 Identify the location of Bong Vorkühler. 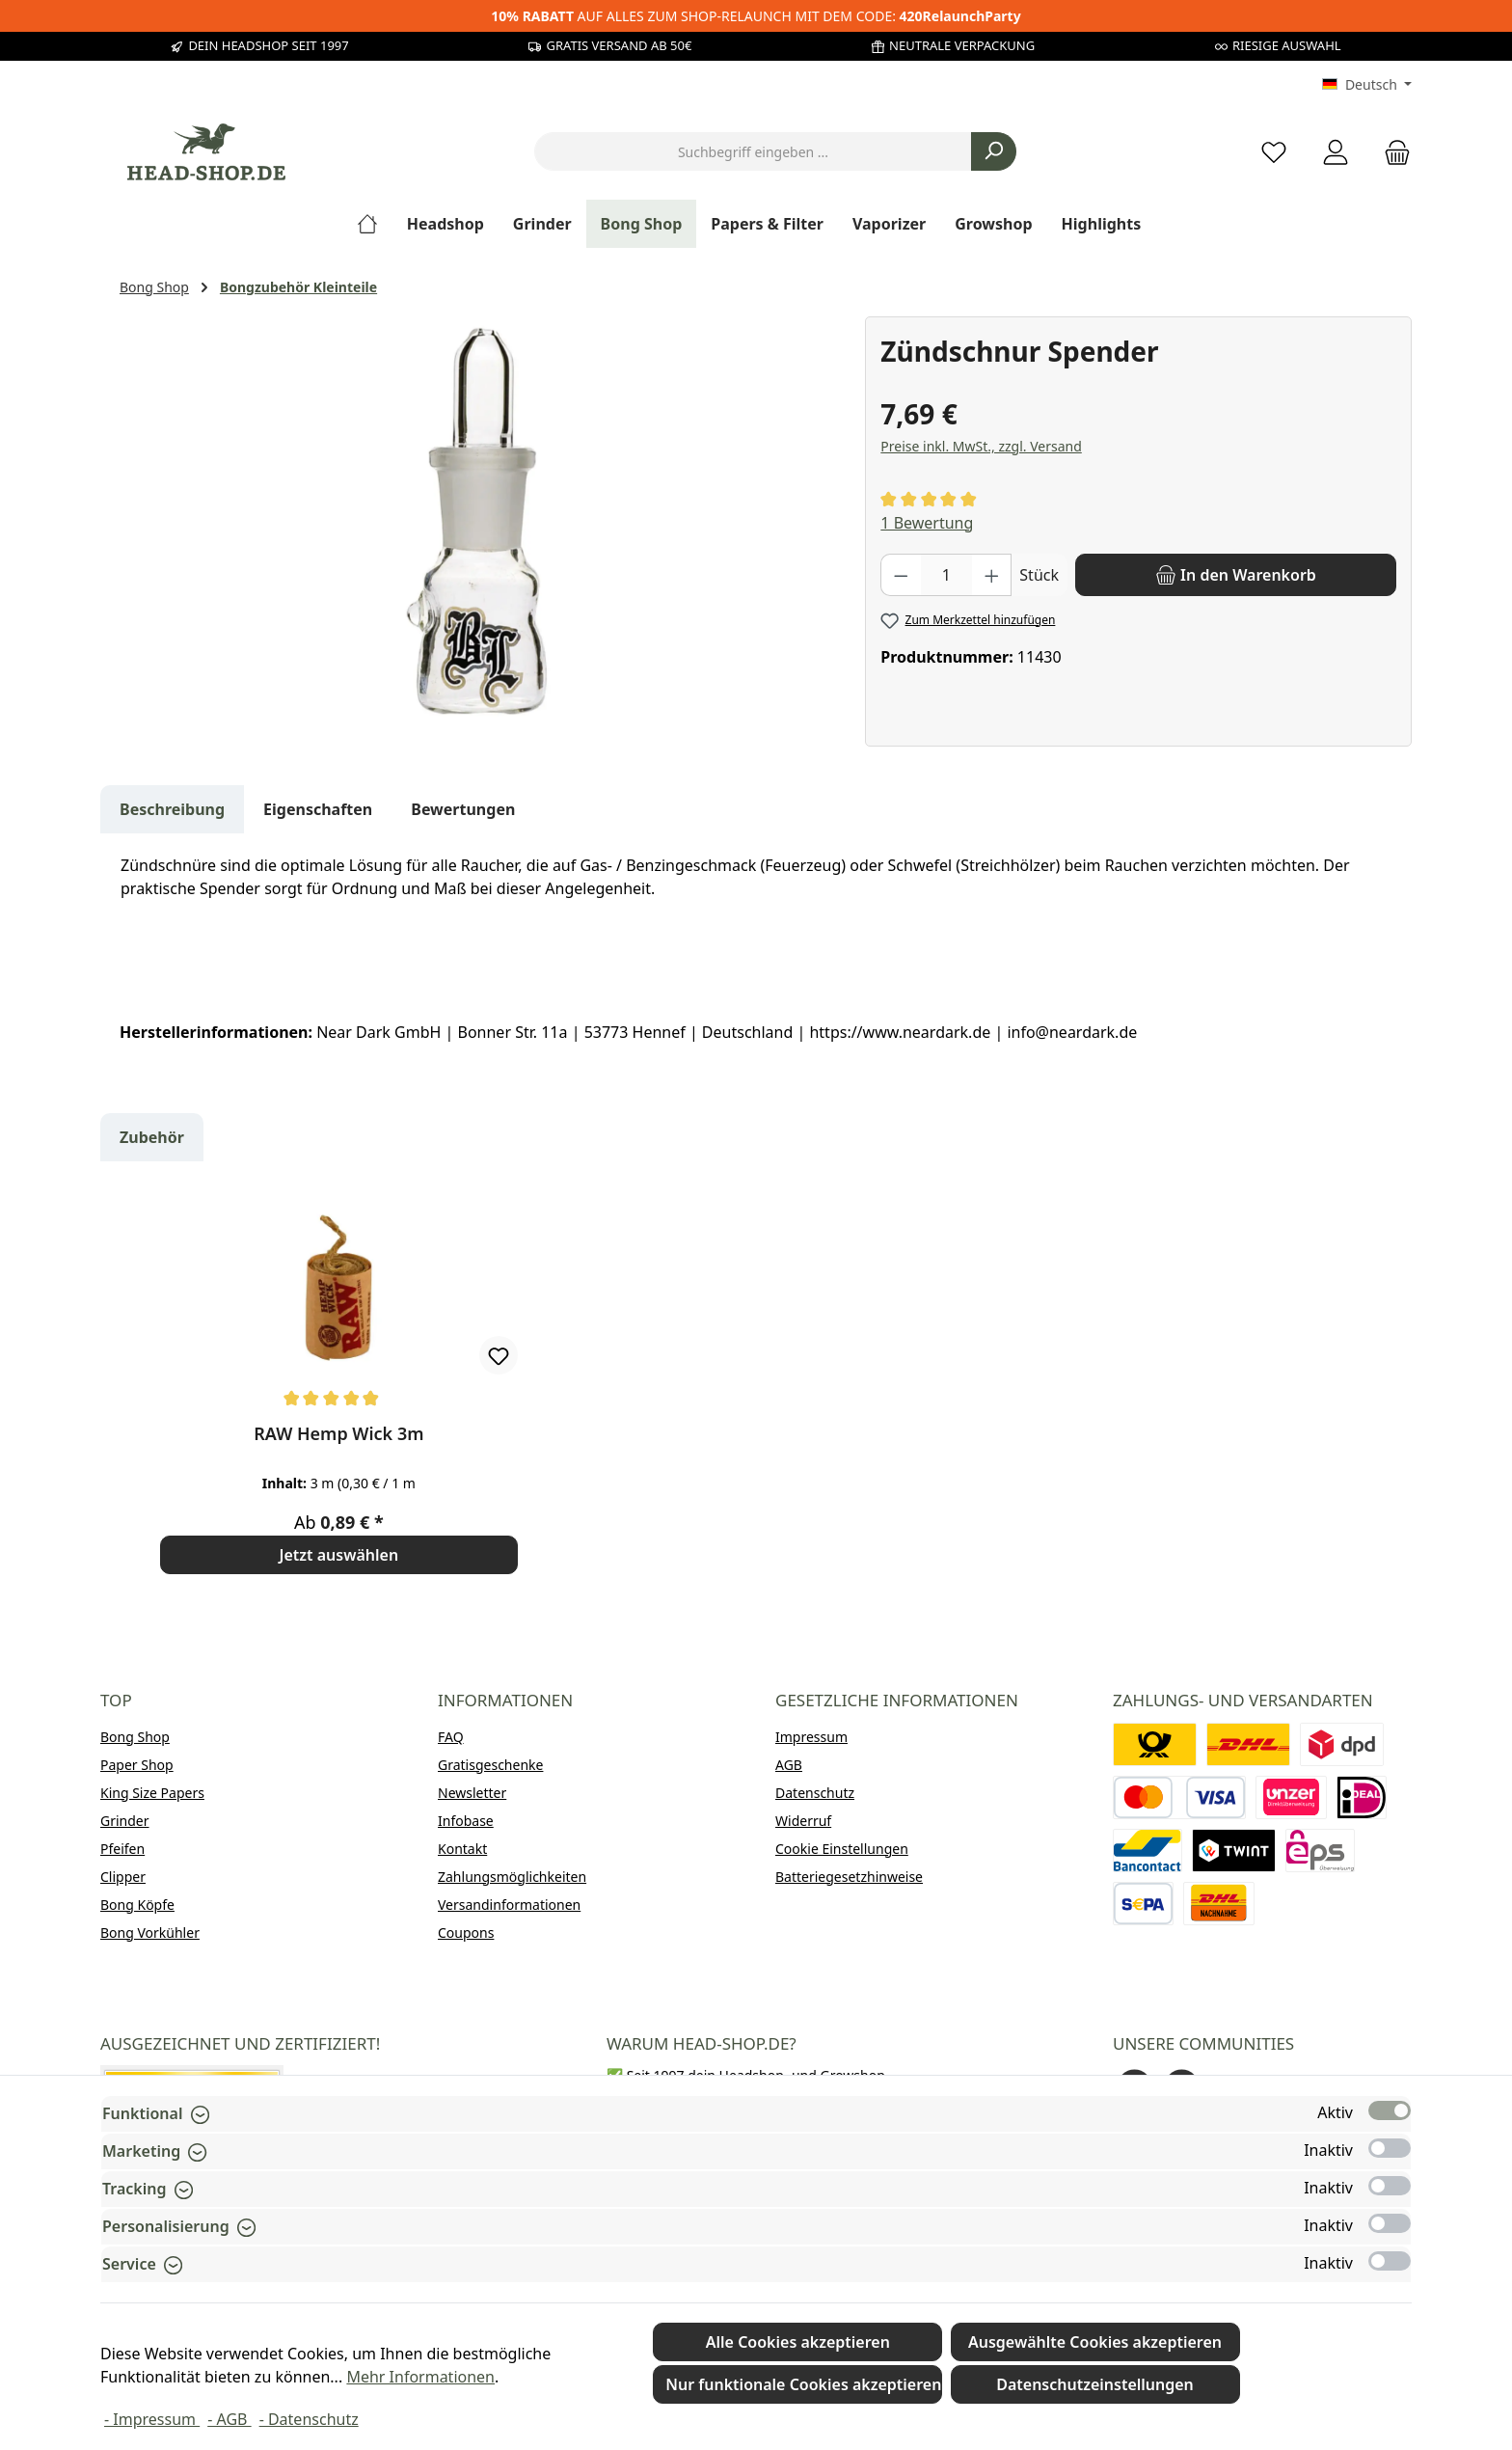
(150, 1932).